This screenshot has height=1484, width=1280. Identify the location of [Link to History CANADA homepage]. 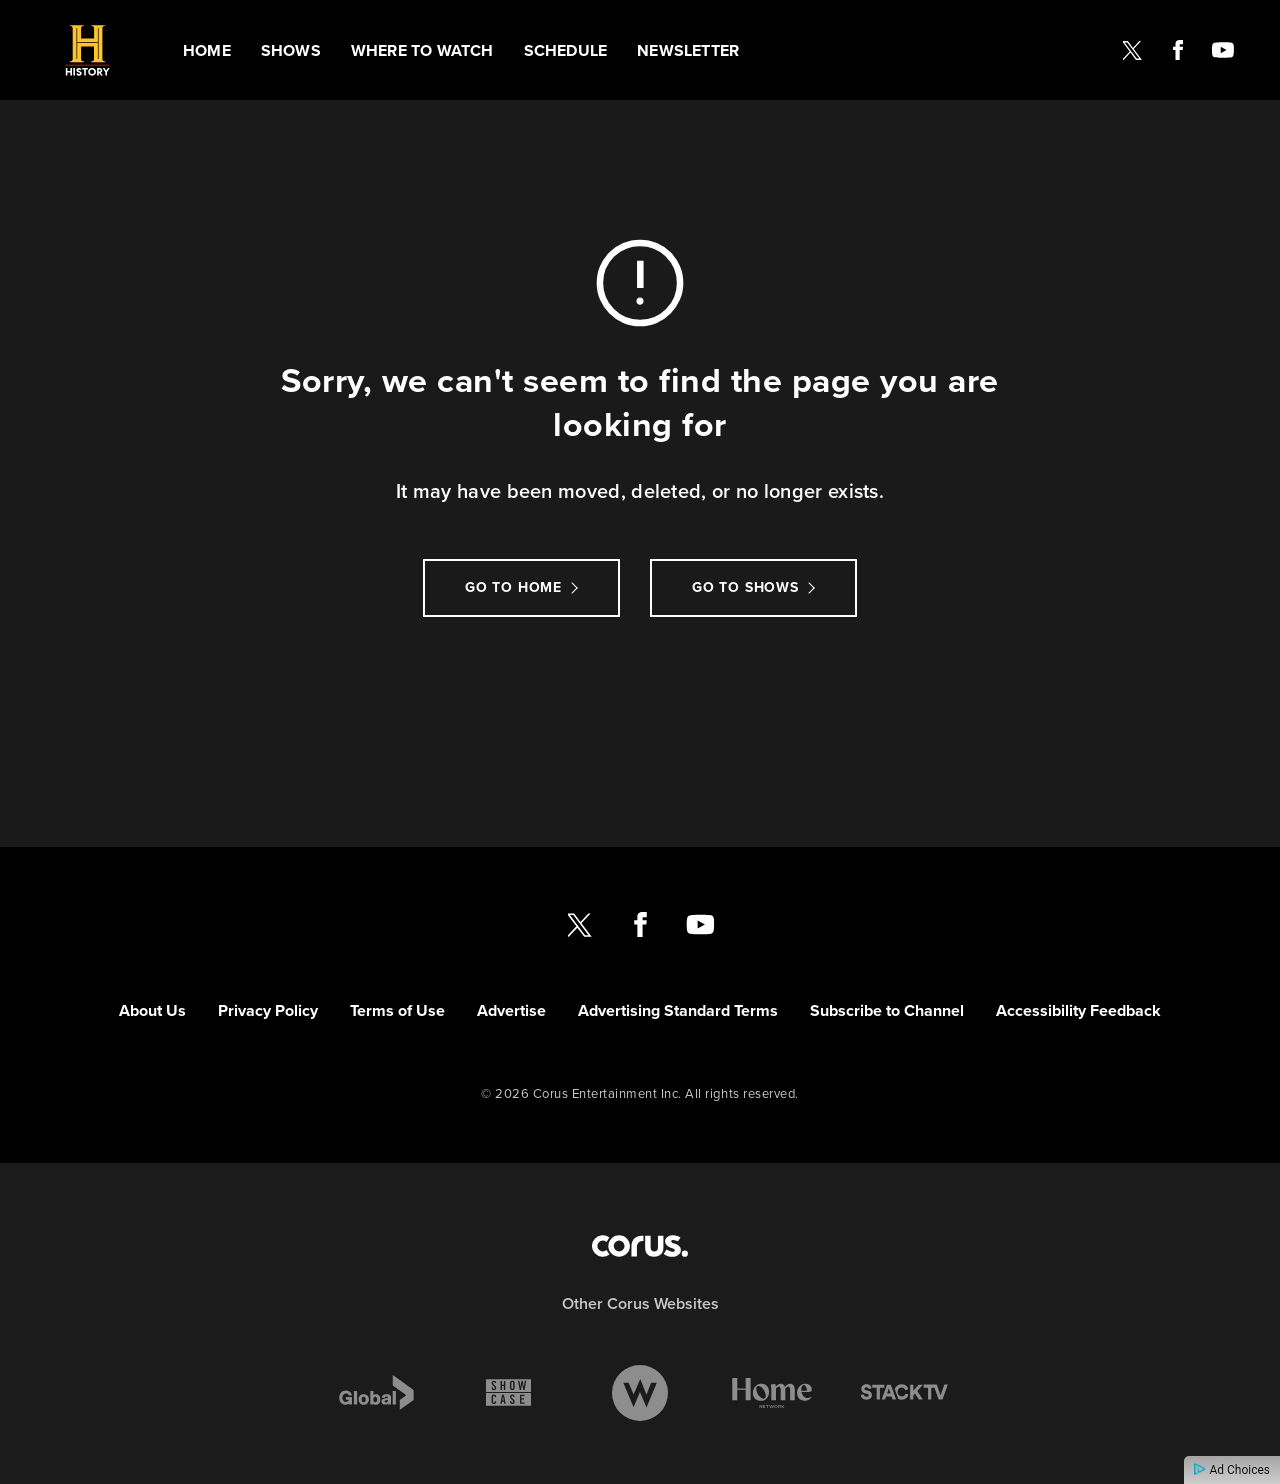
(87, 50).